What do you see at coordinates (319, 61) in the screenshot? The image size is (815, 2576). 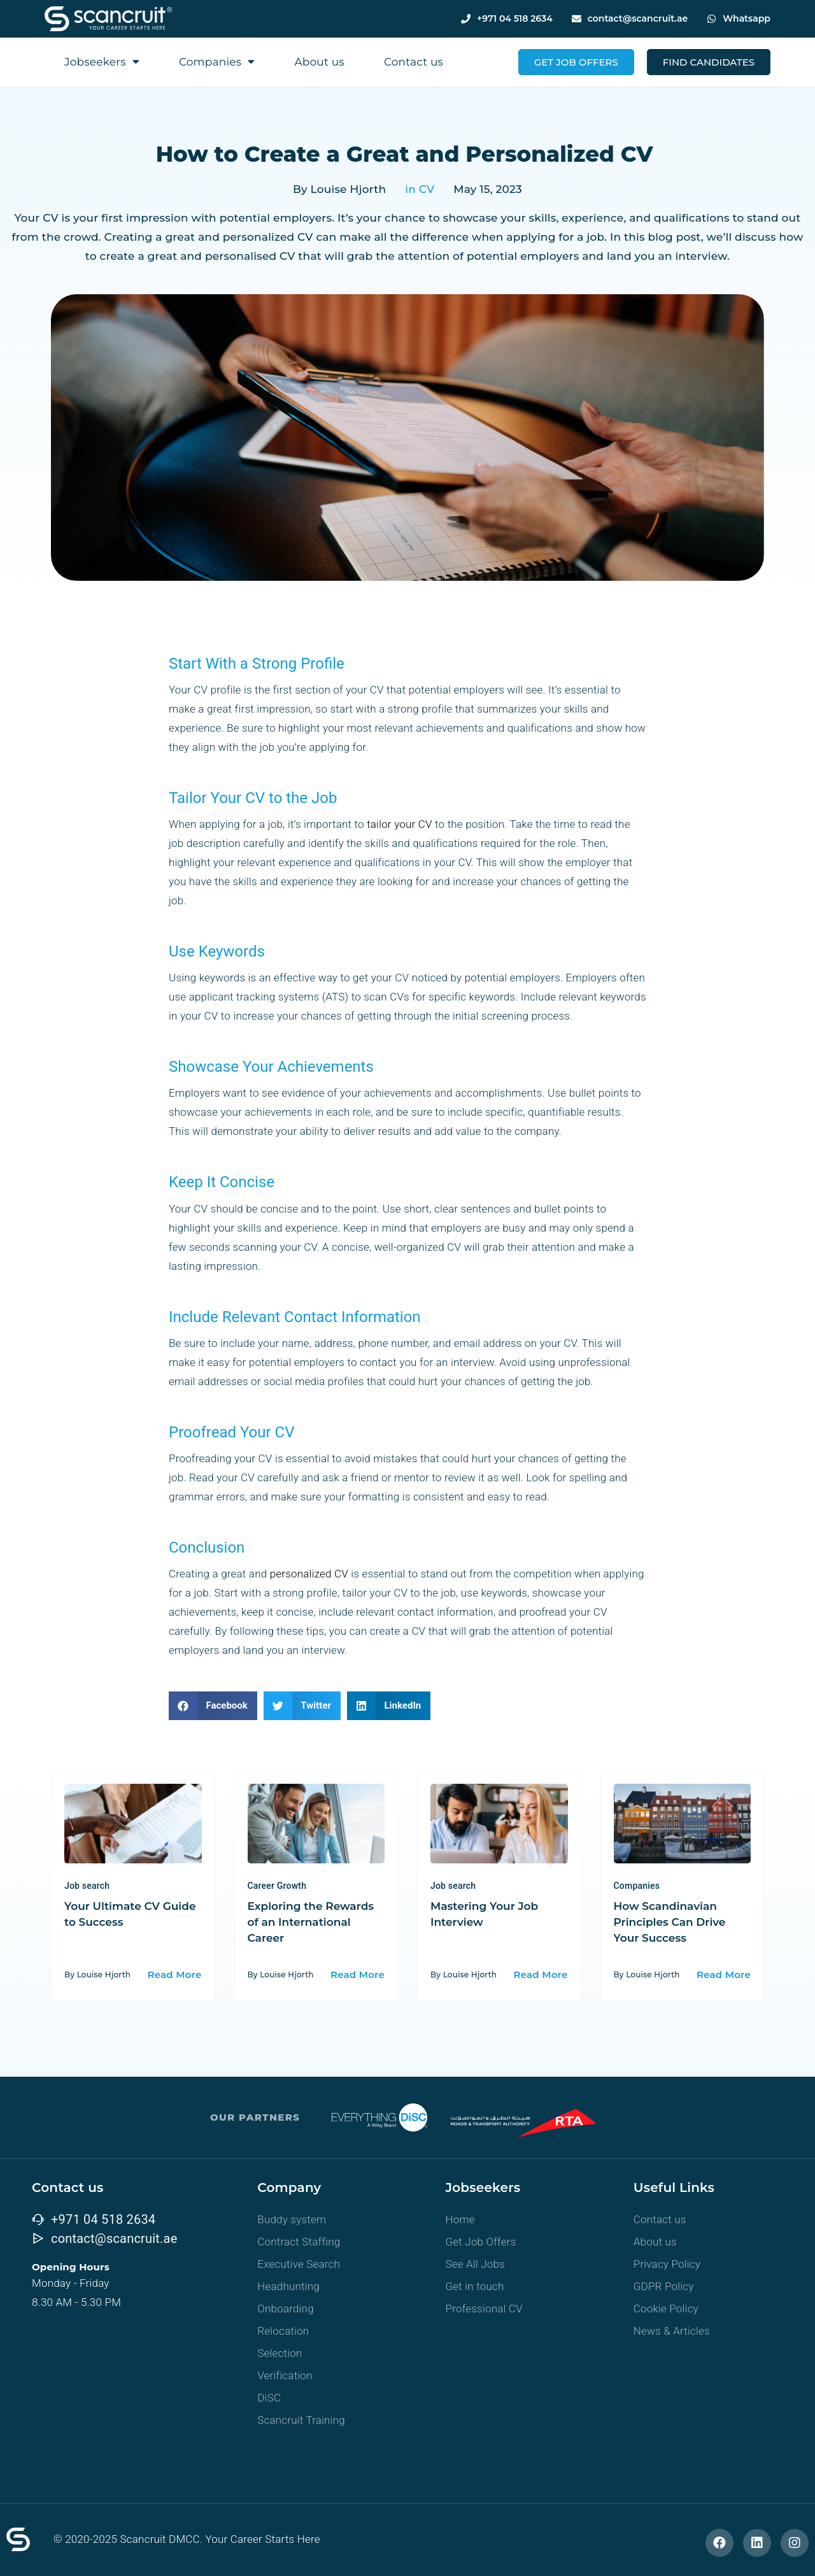 I see `About us` at bounding box center [319, 61].